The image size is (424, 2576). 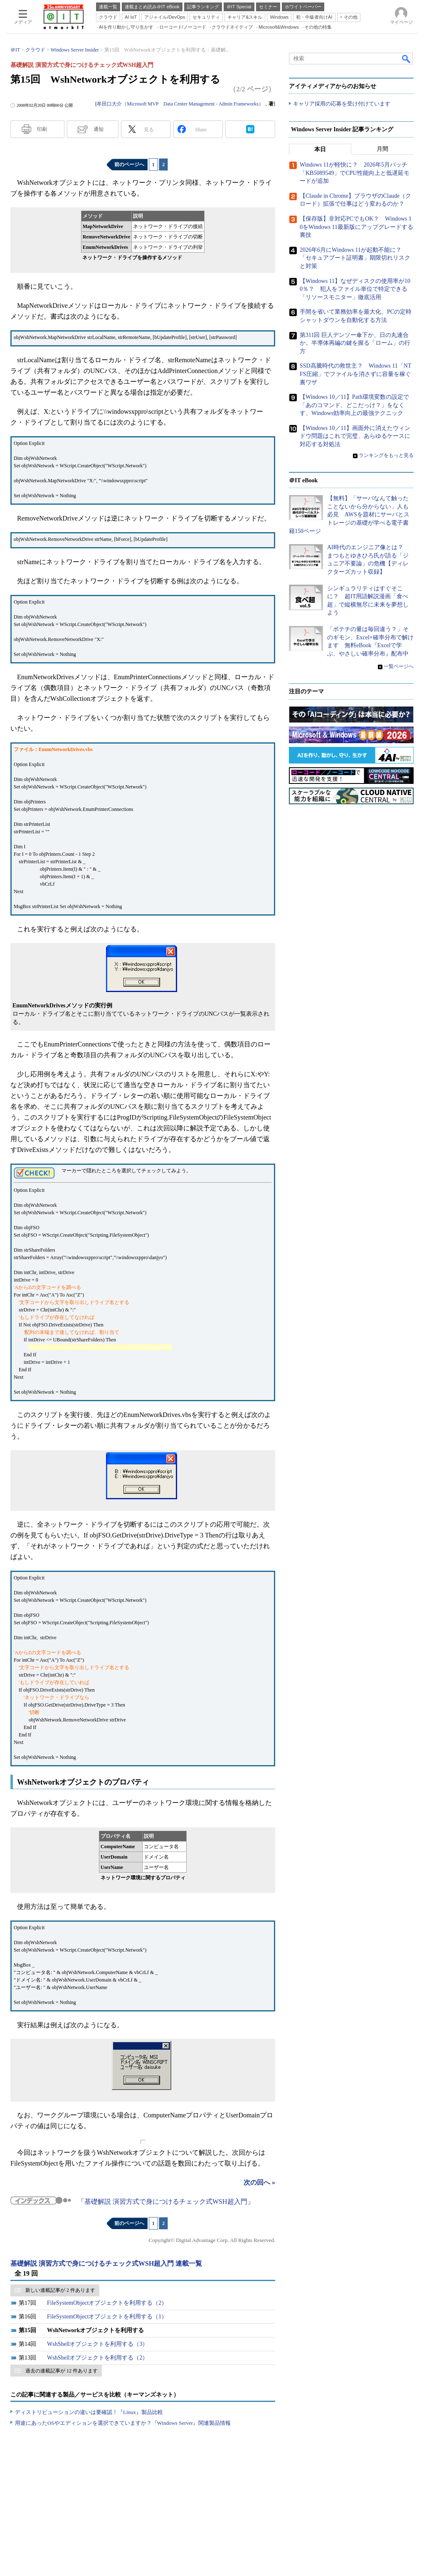 What do you see at coordinates (354, 173) in the screenshot?
I see `Windows 11が軽快に？ 2026年5月パッチ「KB5089549」でCPU性能向上と低遅延モードが追加` at bounding box center [354, 173].